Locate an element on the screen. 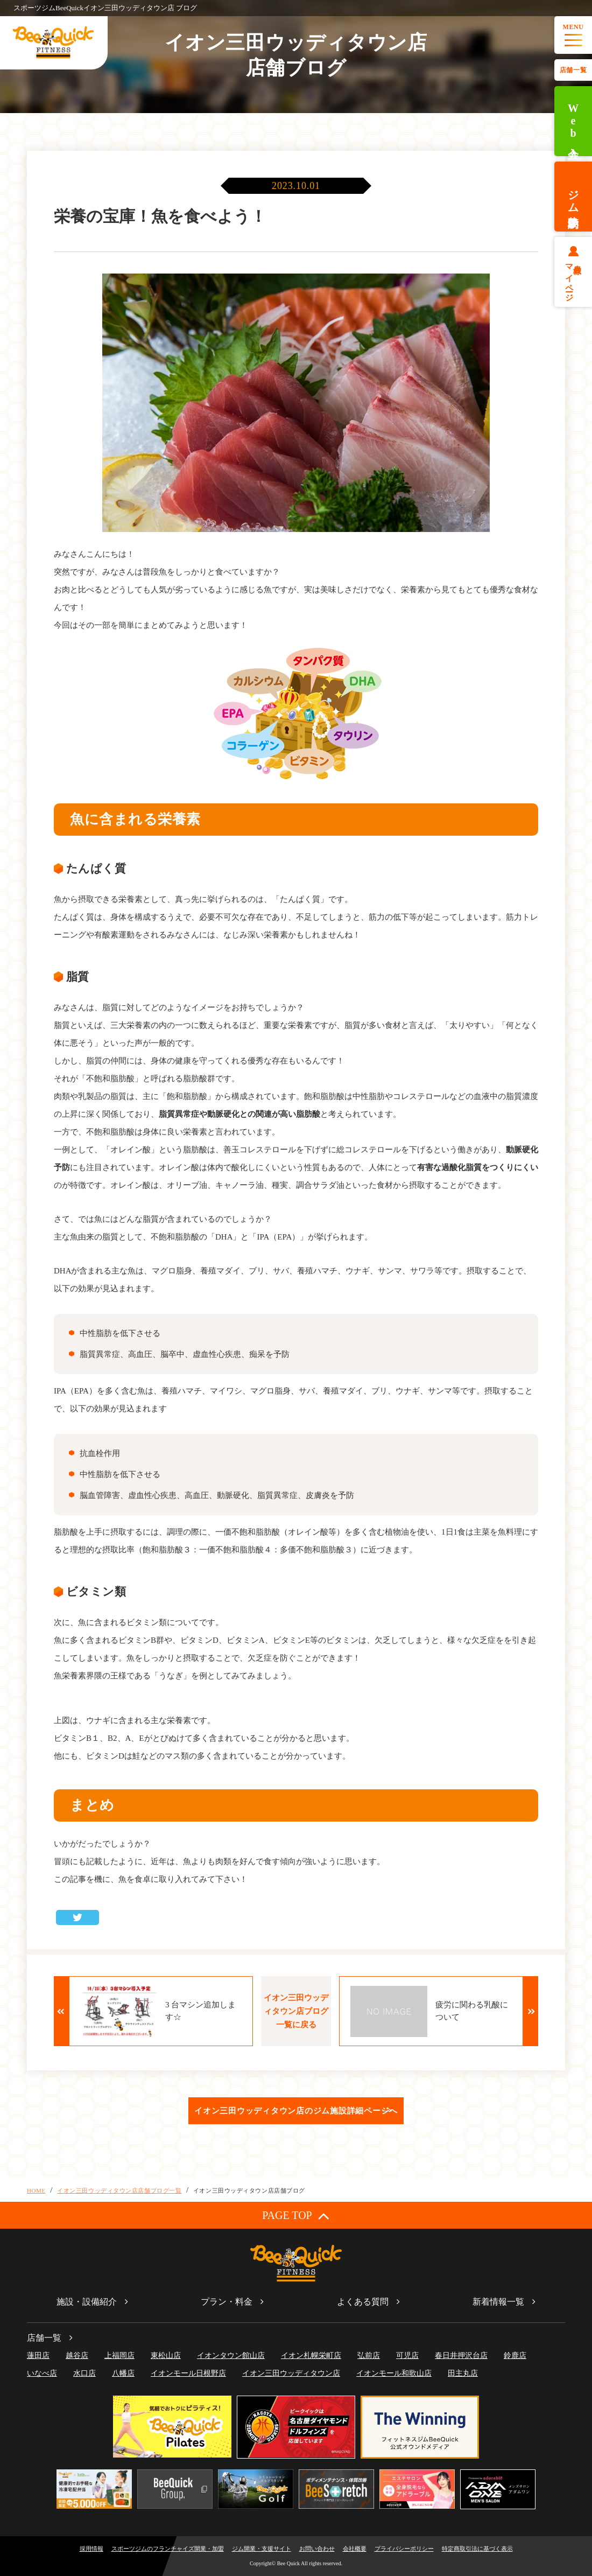 The width and height of the screenshot is (592, 2576). 越谷店 is located at coordinates (77, 2355).